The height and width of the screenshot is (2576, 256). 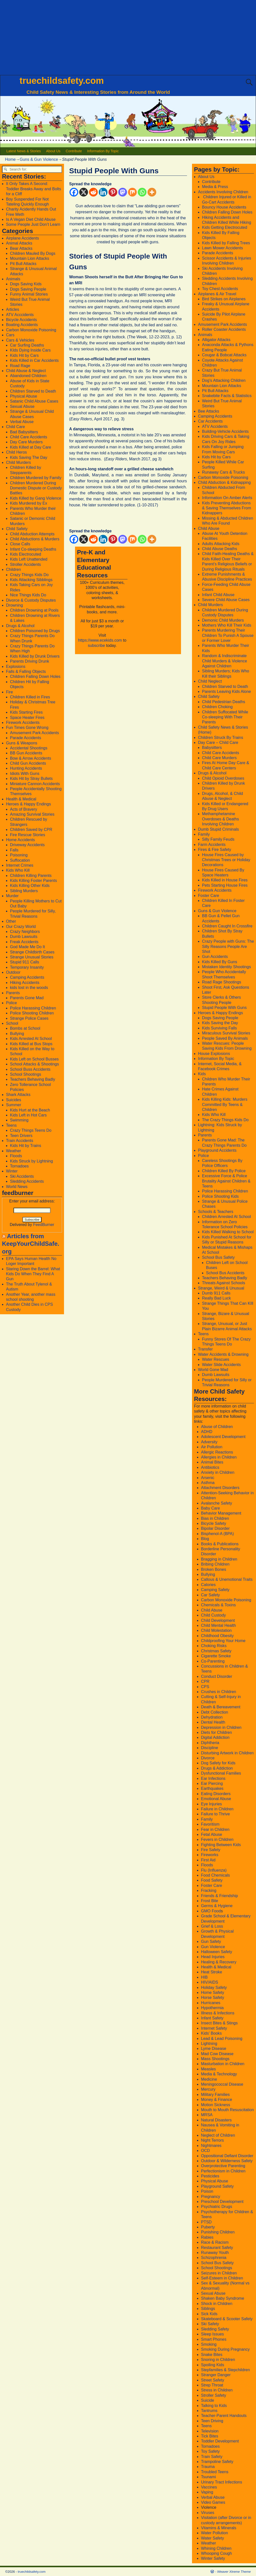 What do you see at coordinates (216, 2548) in the screenshot?
I see `Whining Children` at bounding box center [216, 2548].